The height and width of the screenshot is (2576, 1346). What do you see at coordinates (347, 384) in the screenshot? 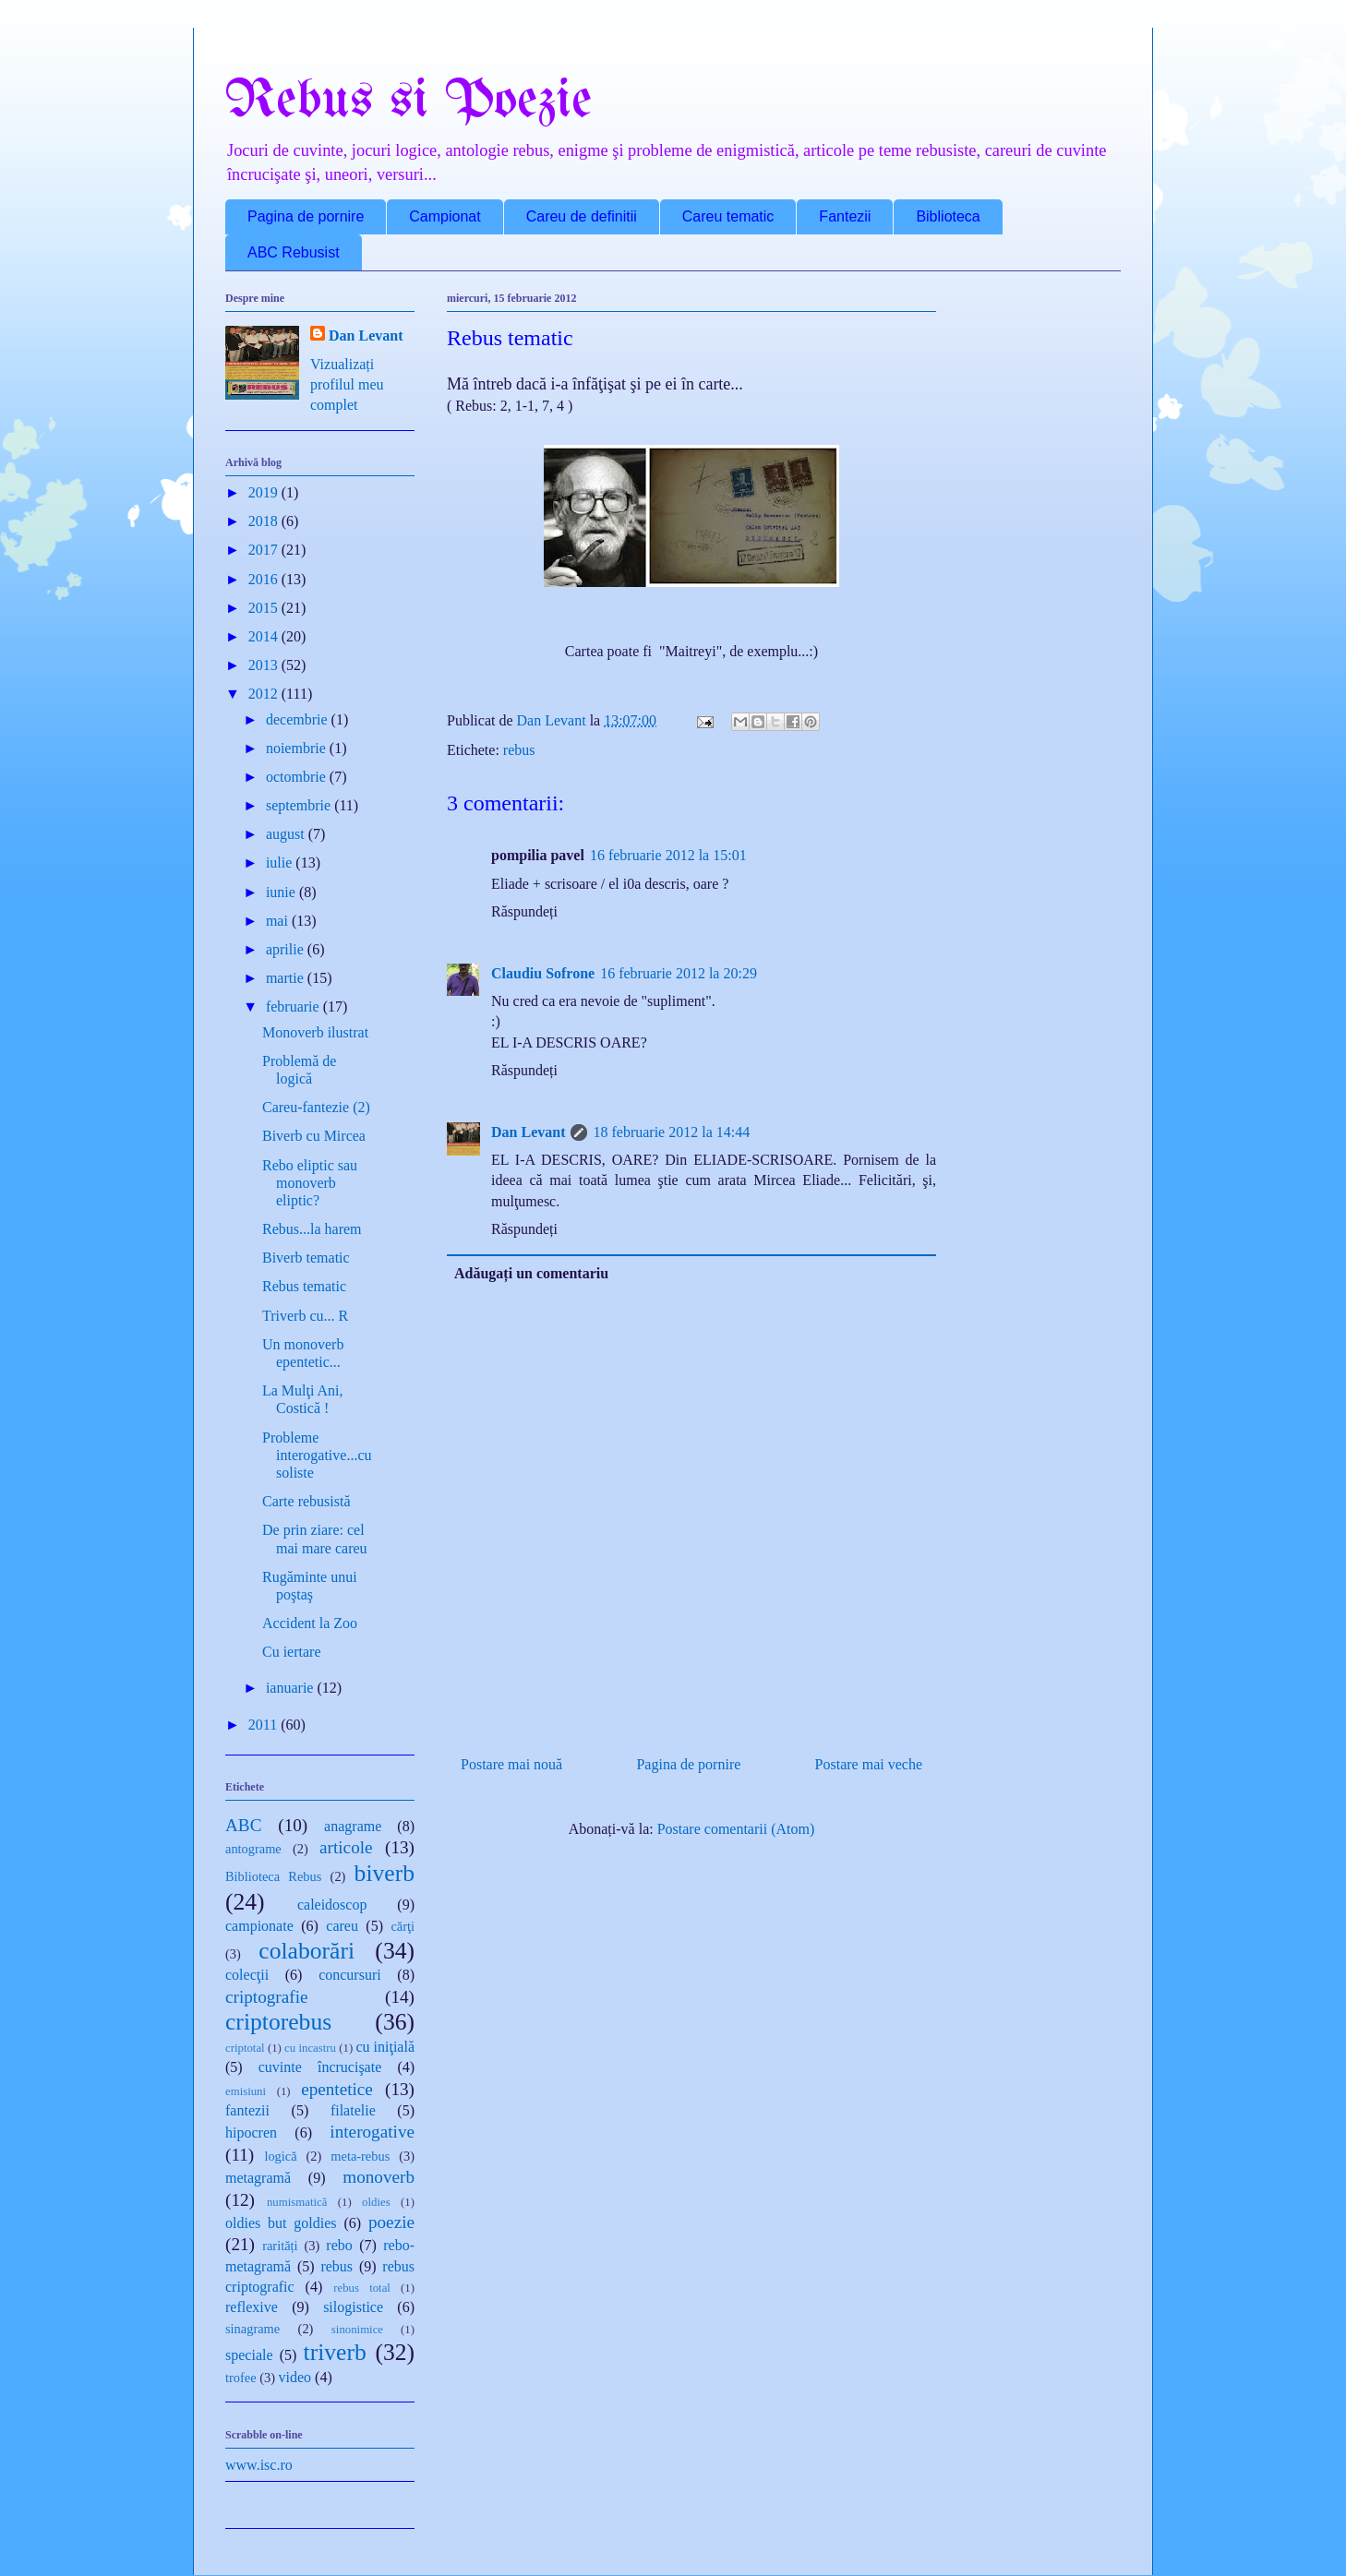
I see `Vizualizați profilul meu complet` at bounding box center [347, 384].